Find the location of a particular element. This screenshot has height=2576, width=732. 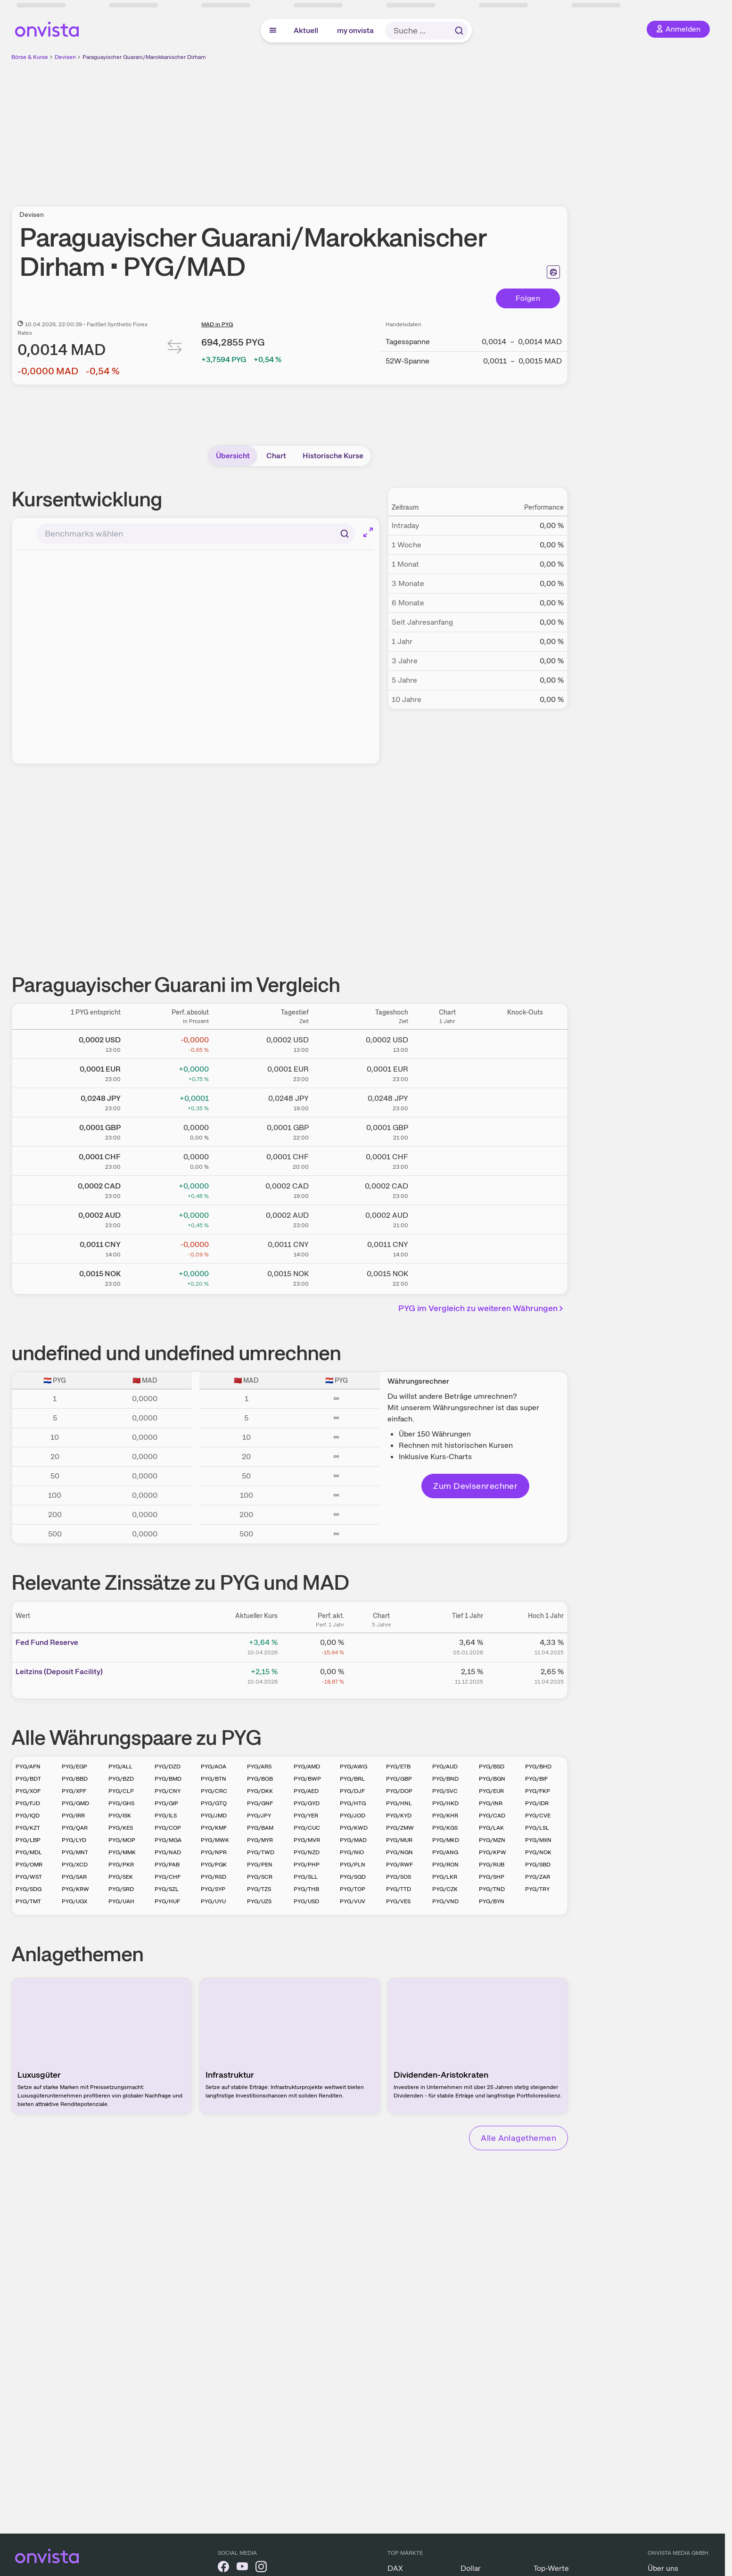

PYG/XCD is located at coordinates (75, 1864).